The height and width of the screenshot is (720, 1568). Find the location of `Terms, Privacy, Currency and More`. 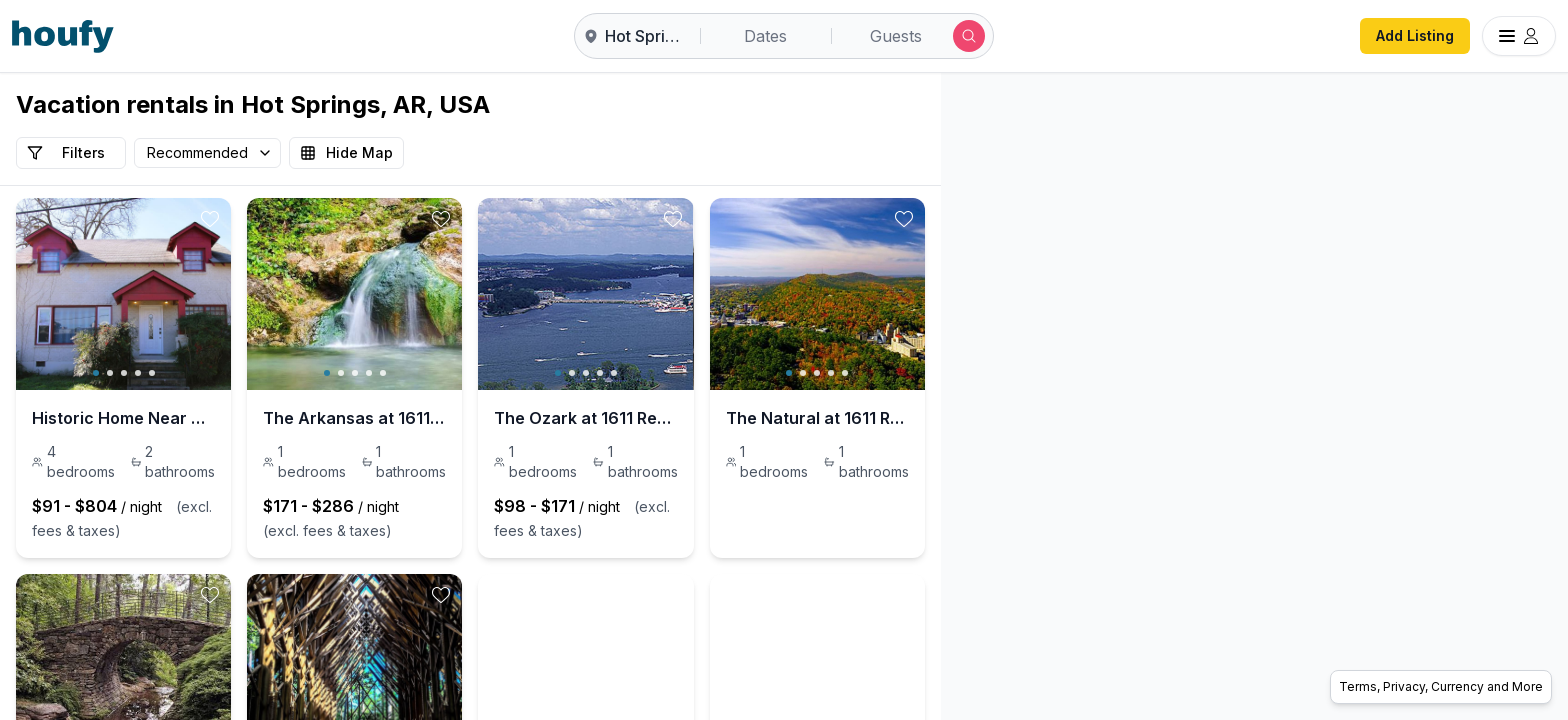

Terms, Privacy, Currency and More is located at coordinates (1441, 686).